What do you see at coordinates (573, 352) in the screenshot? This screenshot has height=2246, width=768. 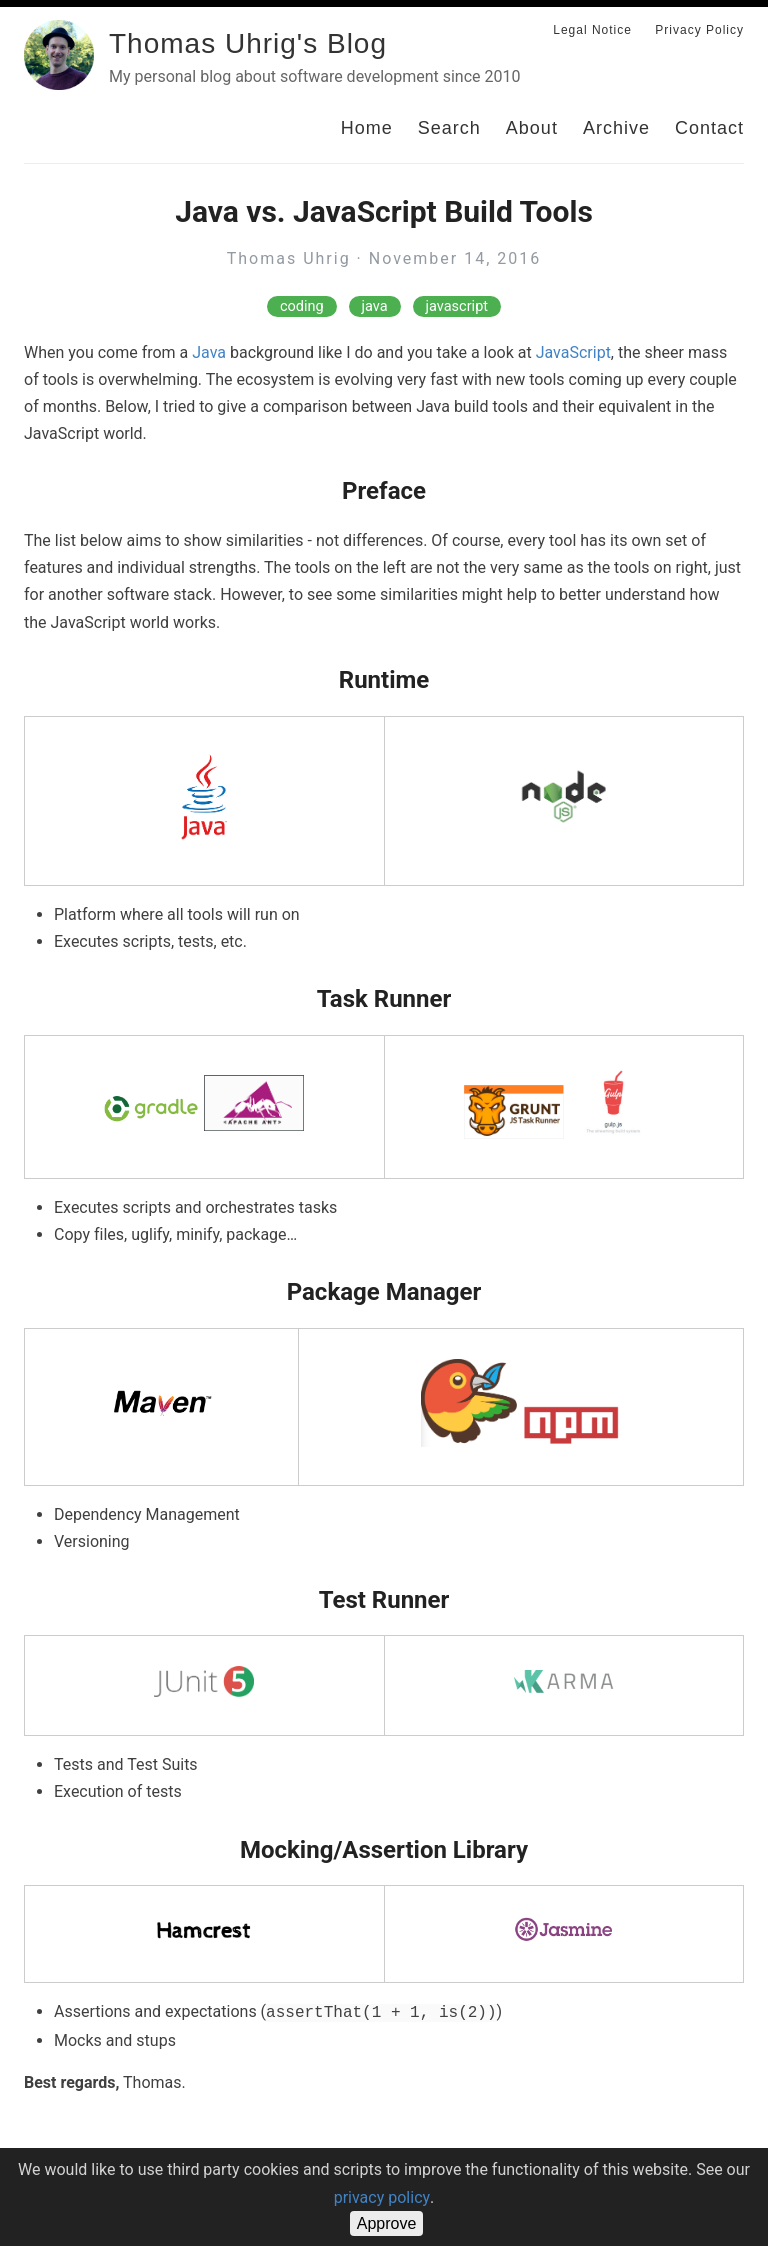 I see `JavaScript` at bounding box center [573, 352].